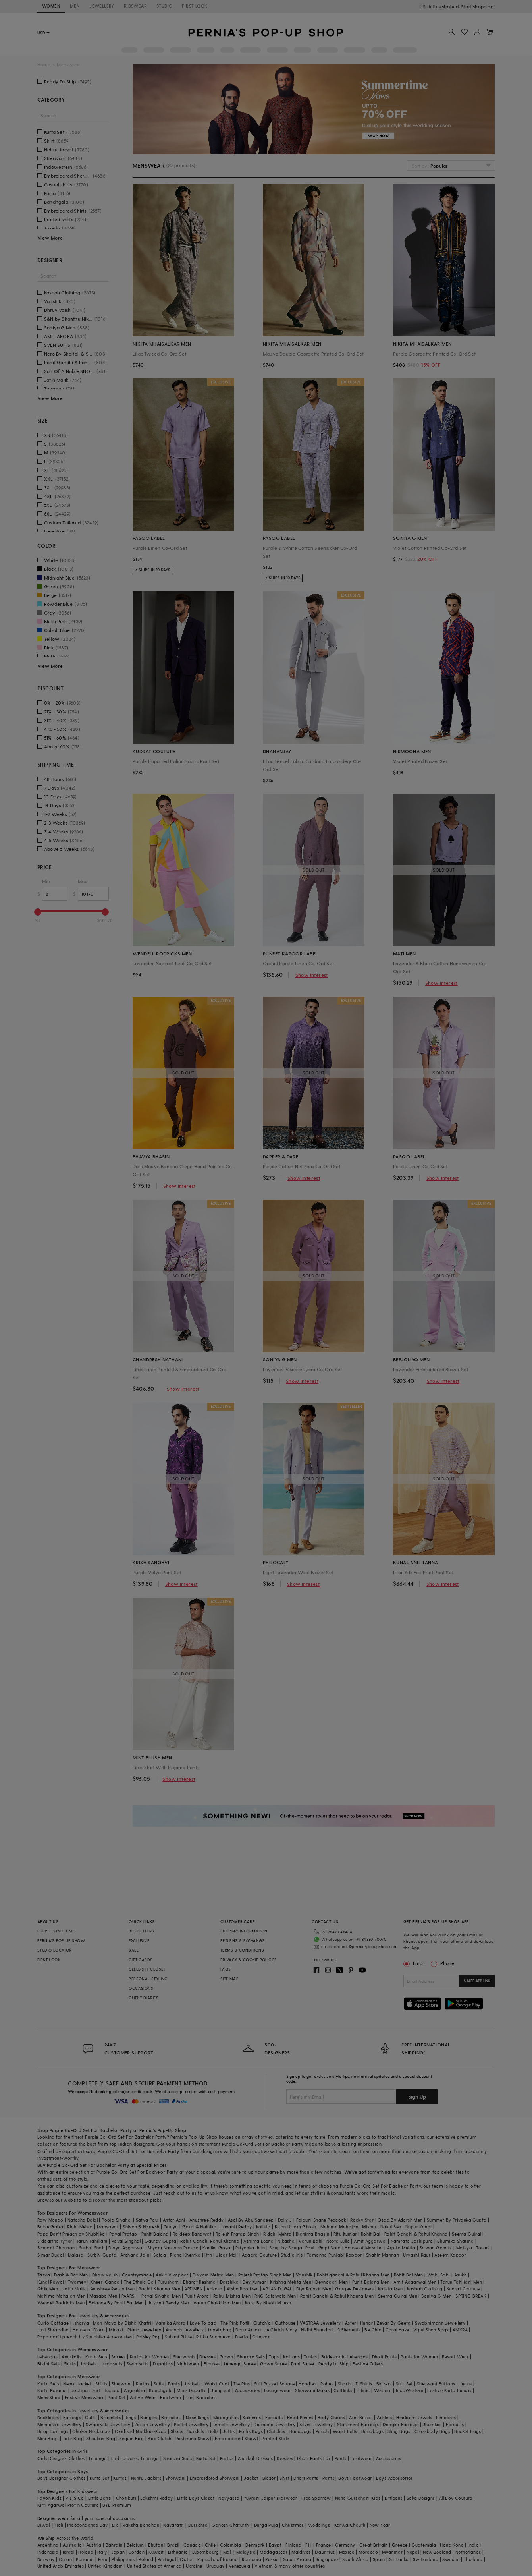 The width and height of the screenshot is (532, 2576). Describe the element at coordinates (161, 2390) in the screenshot. I see `Bandhgala` at that location.